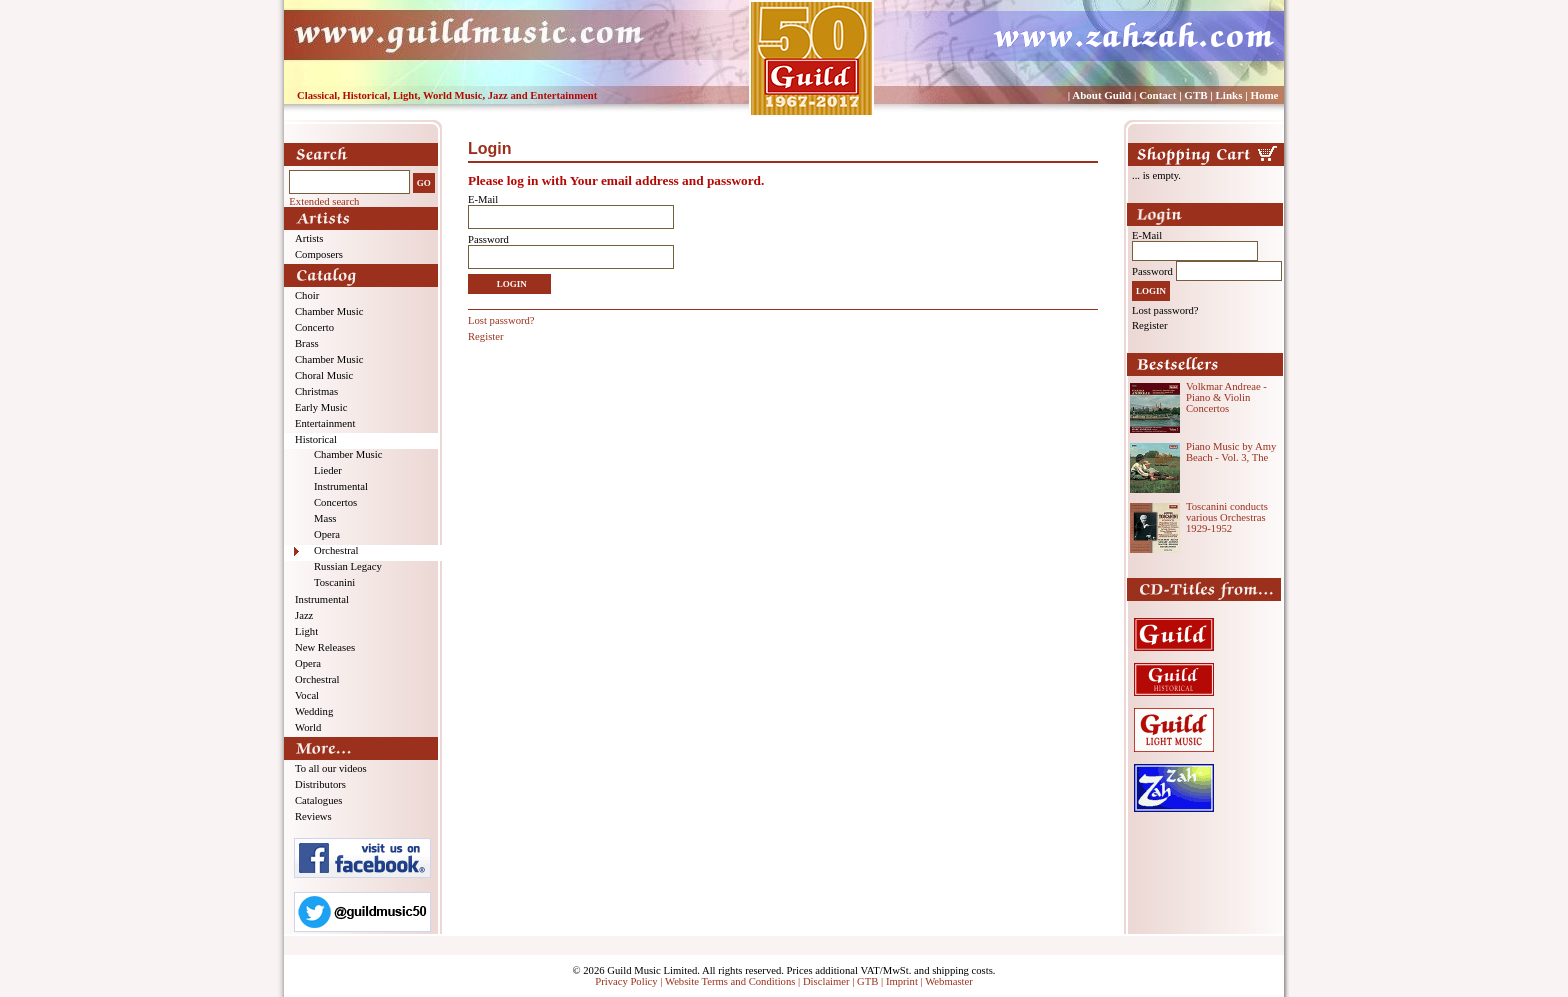 This screenshot has width=1568, height=997. What do you see at coordinates (1229, 95) in the screenshot?
I see `Links` at bounding box center [1229, 95].